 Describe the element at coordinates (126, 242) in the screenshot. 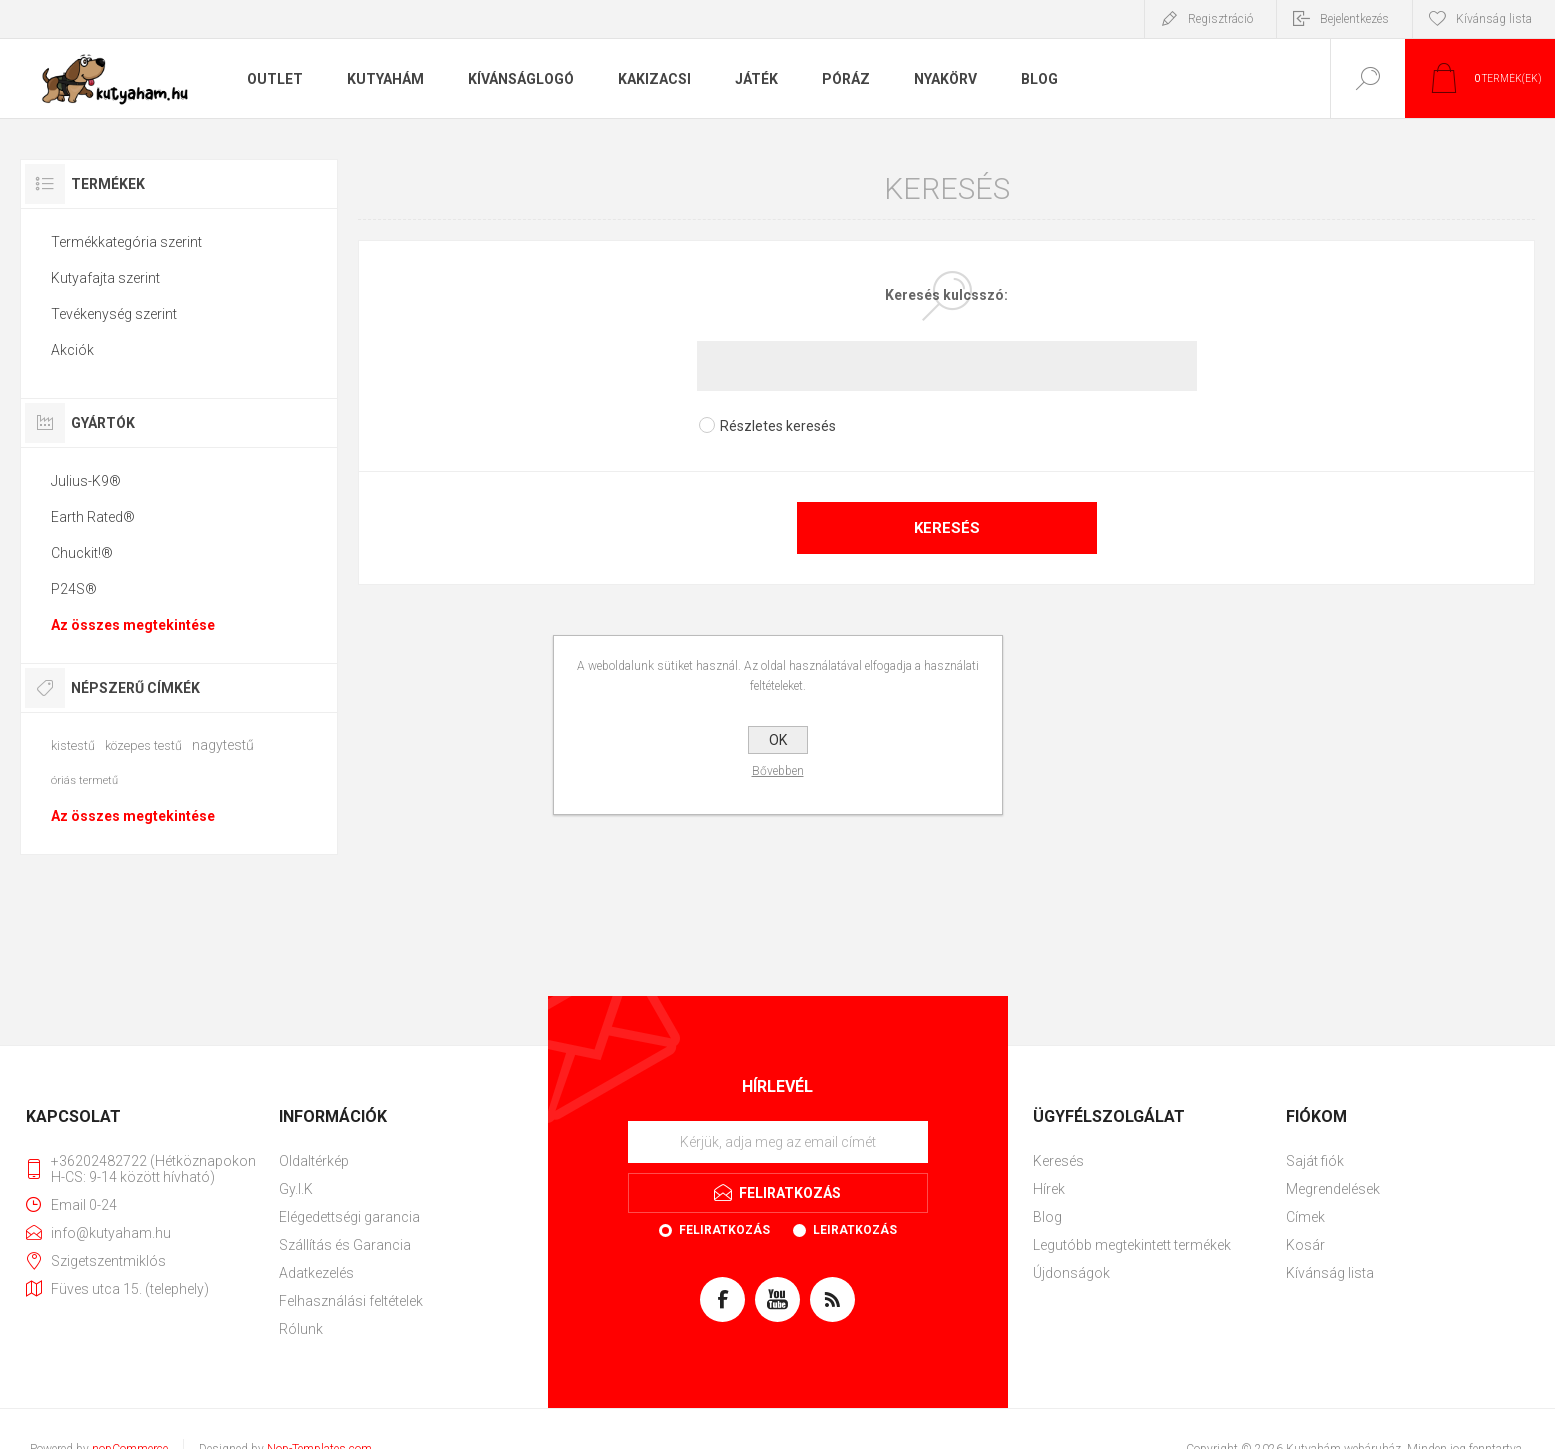

I see `Termékkategória szerint` at that location.